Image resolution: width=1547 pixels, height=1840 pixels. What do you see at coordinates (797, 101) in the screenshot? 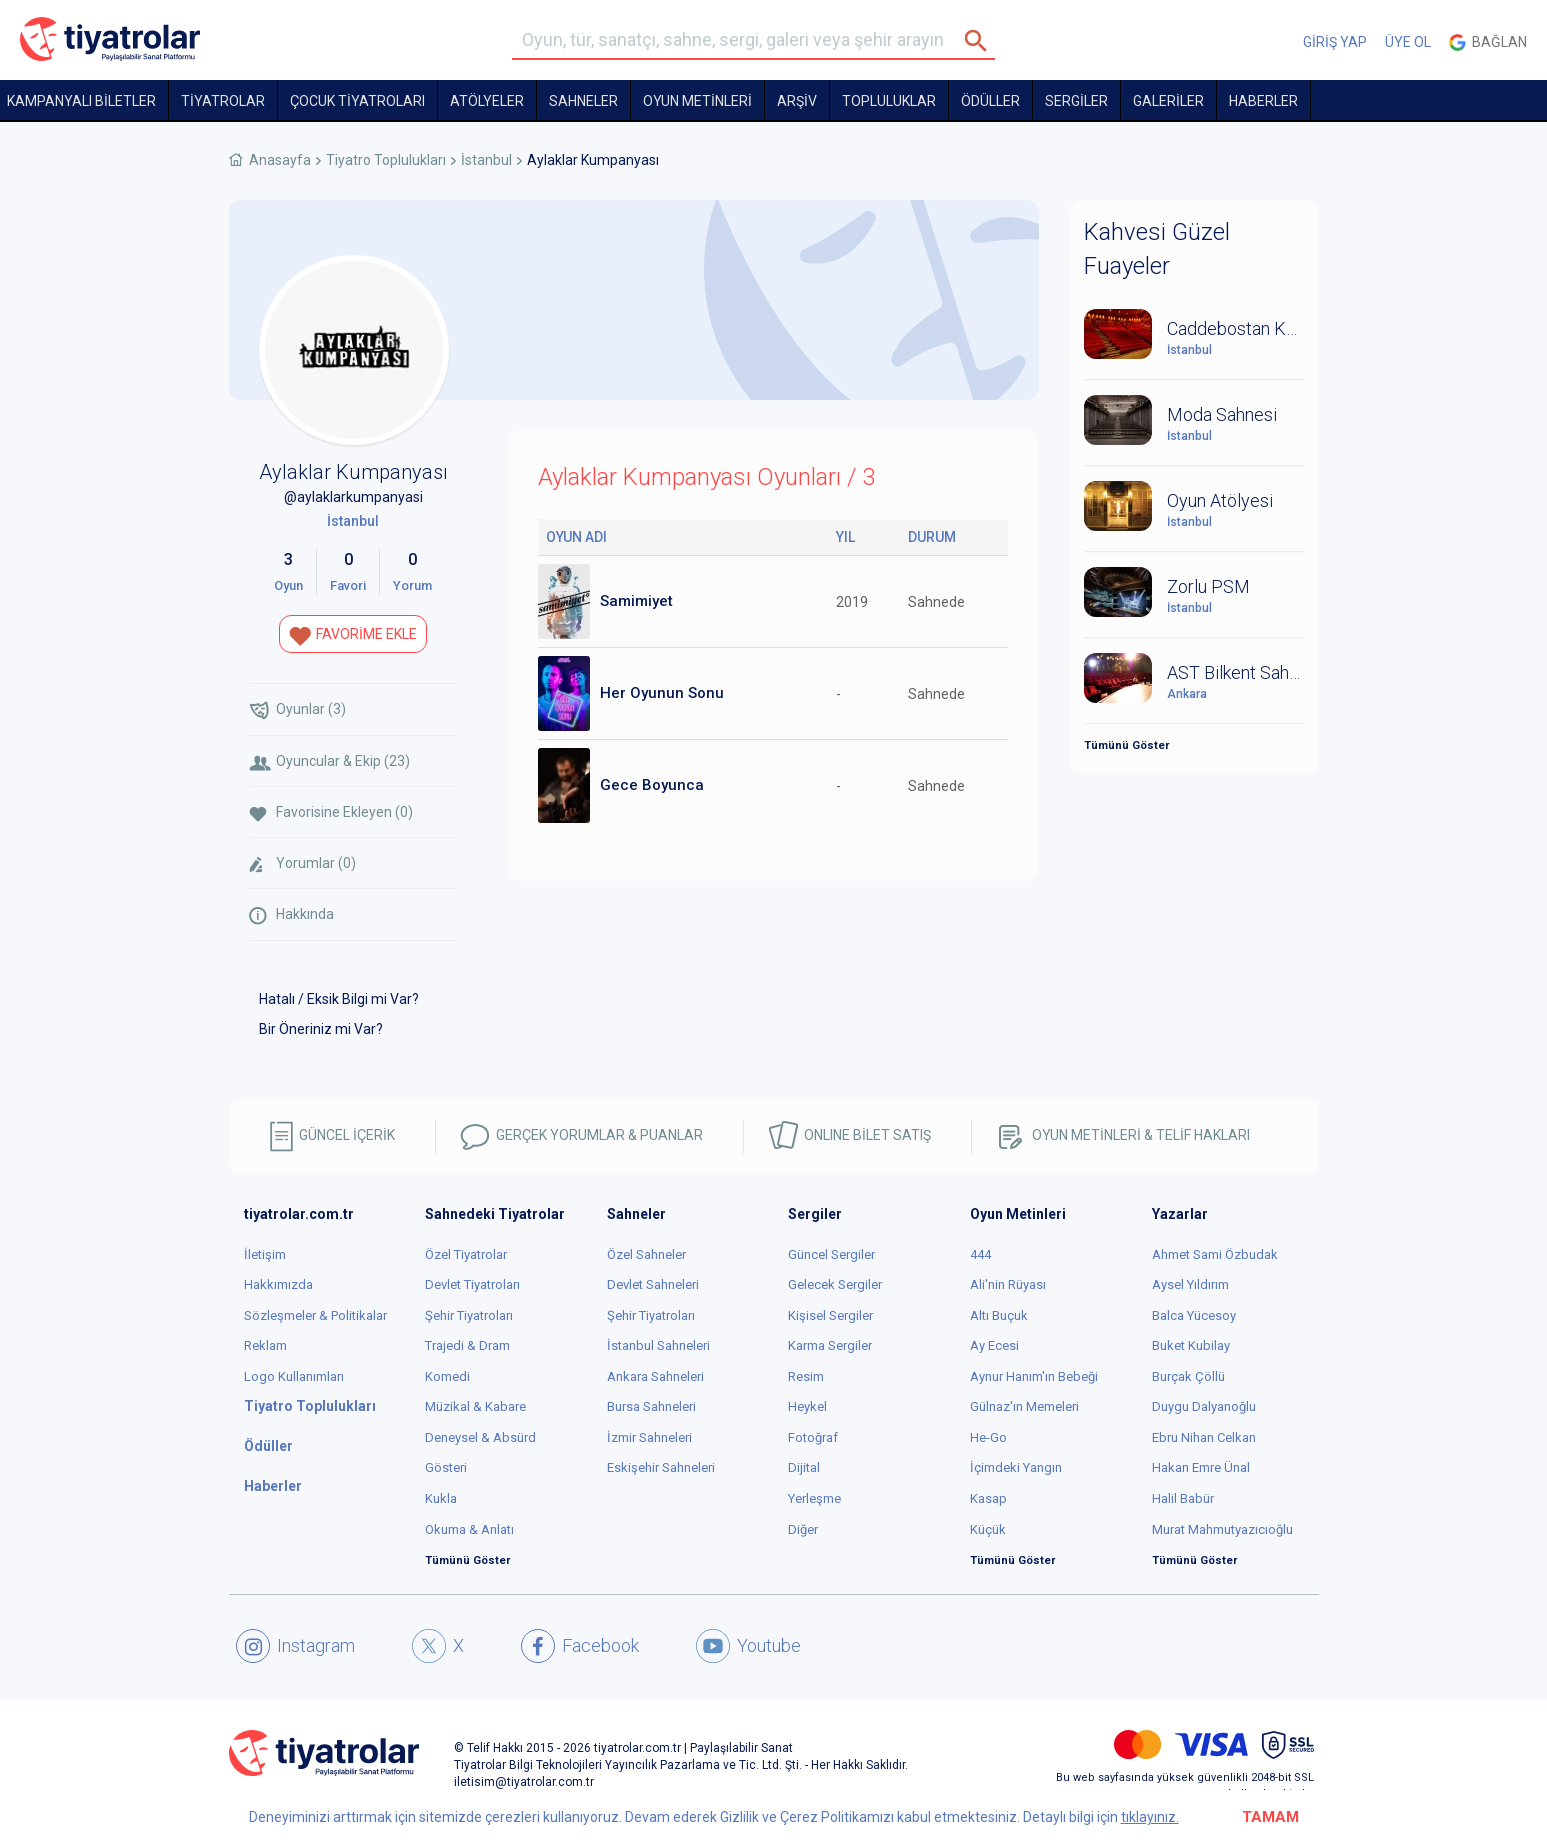
I see `ARŞİV` at bounding box center [797, 101].